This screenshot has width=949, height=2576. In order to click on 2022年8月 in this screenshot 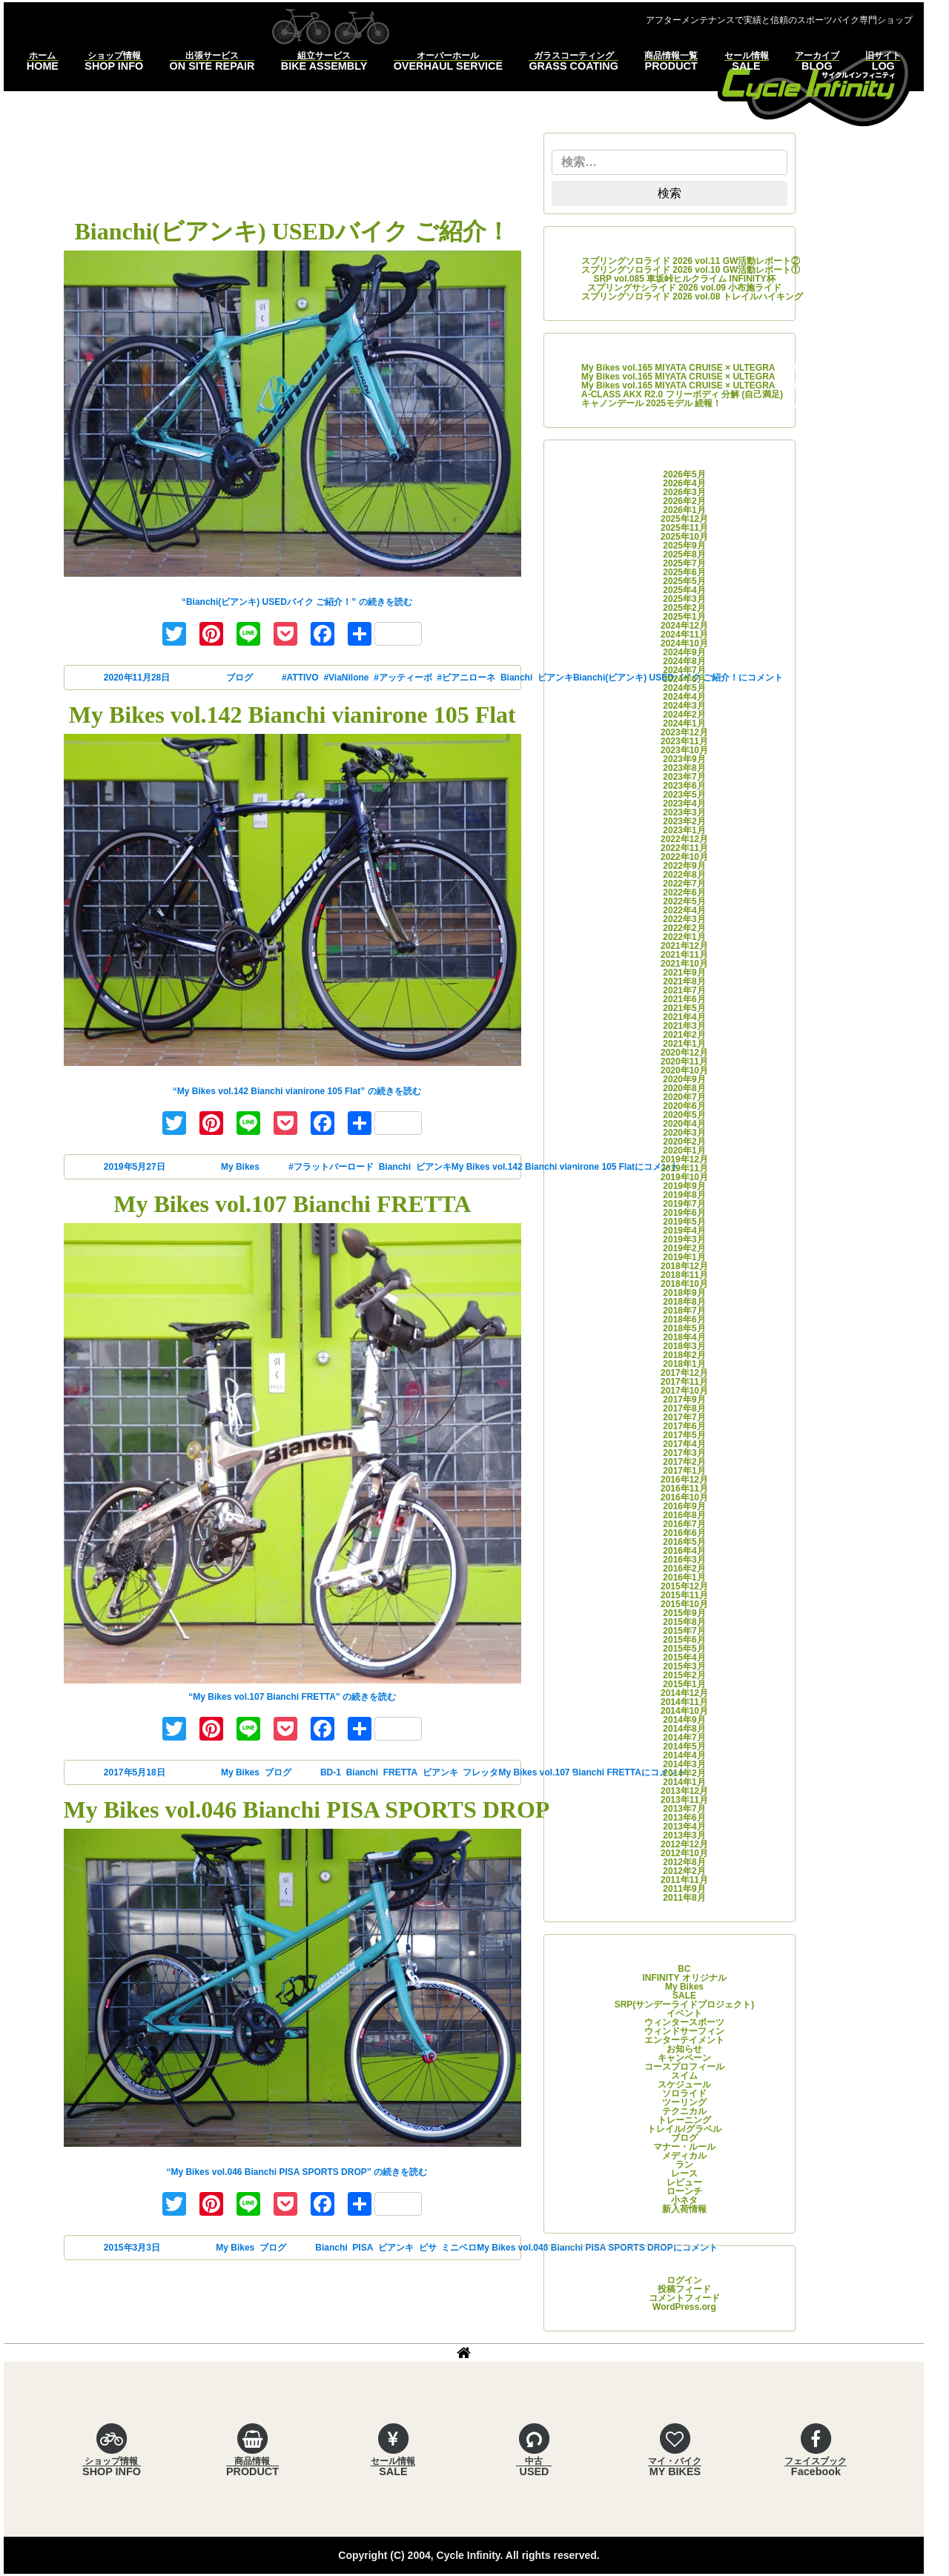, I will do `click(684, 875)`.